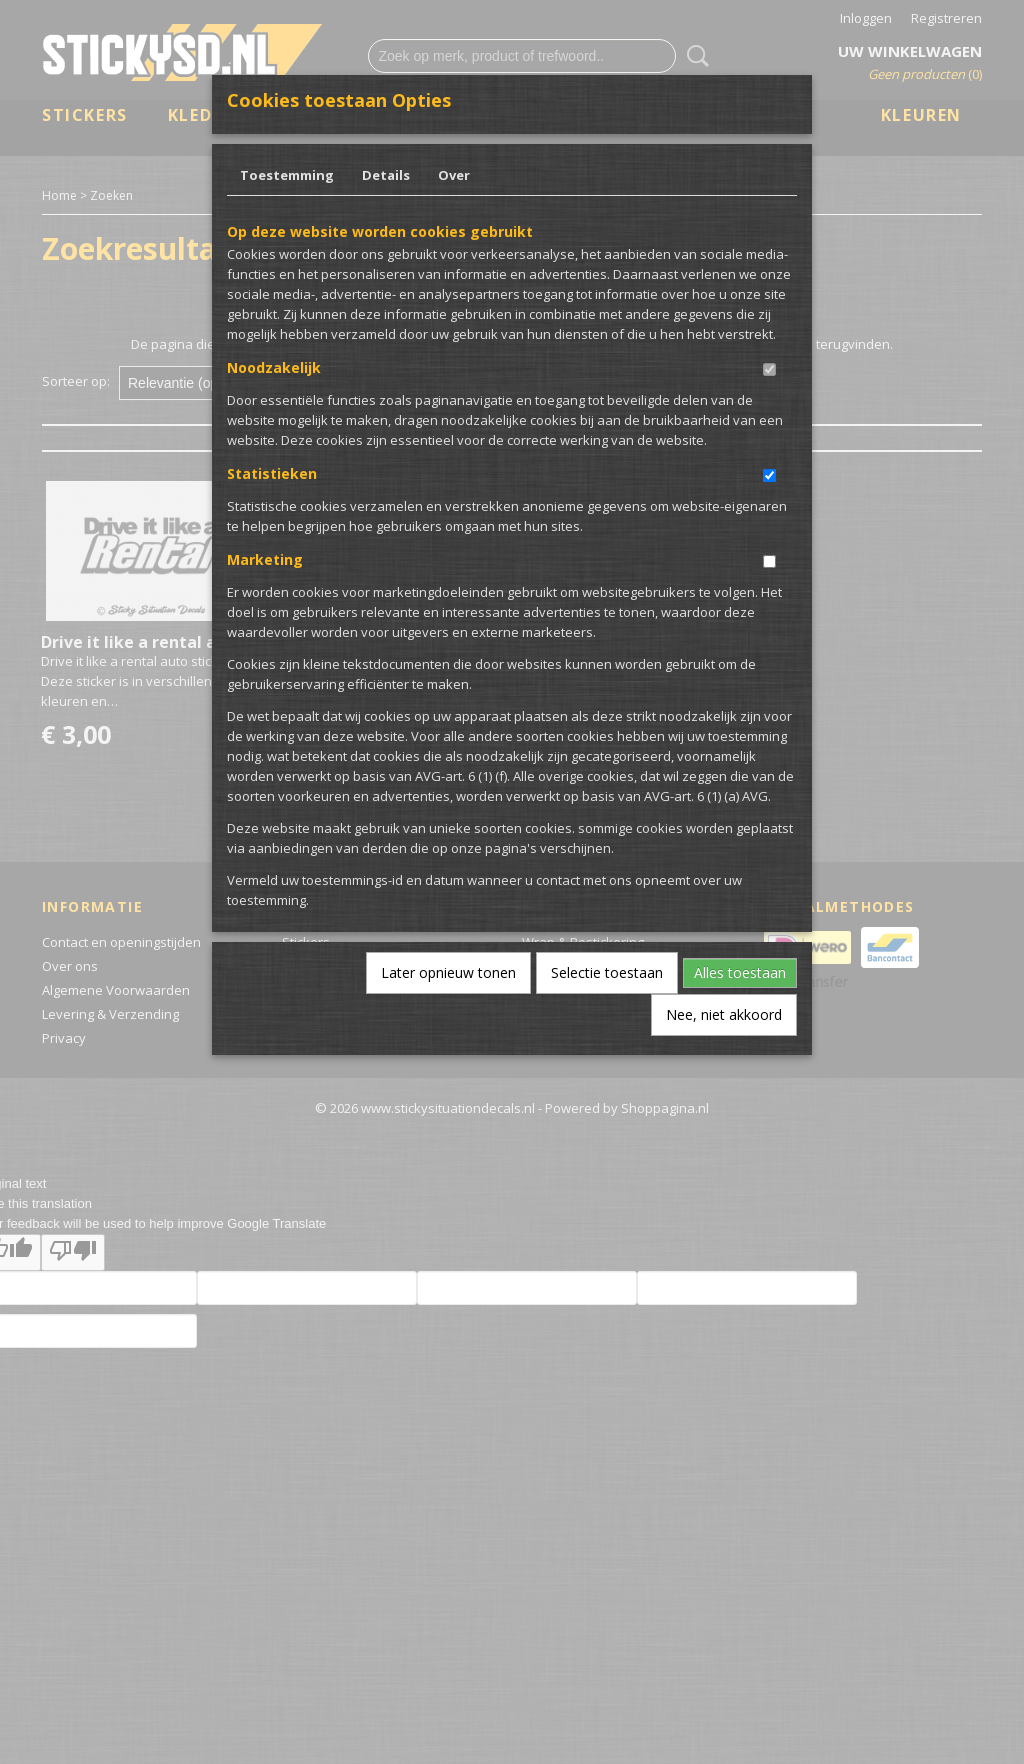  What do you see at coordinates (724, 1014) in the screenshot?
I see `Nee, niet akkoord` at bounding box center [724, 1014].